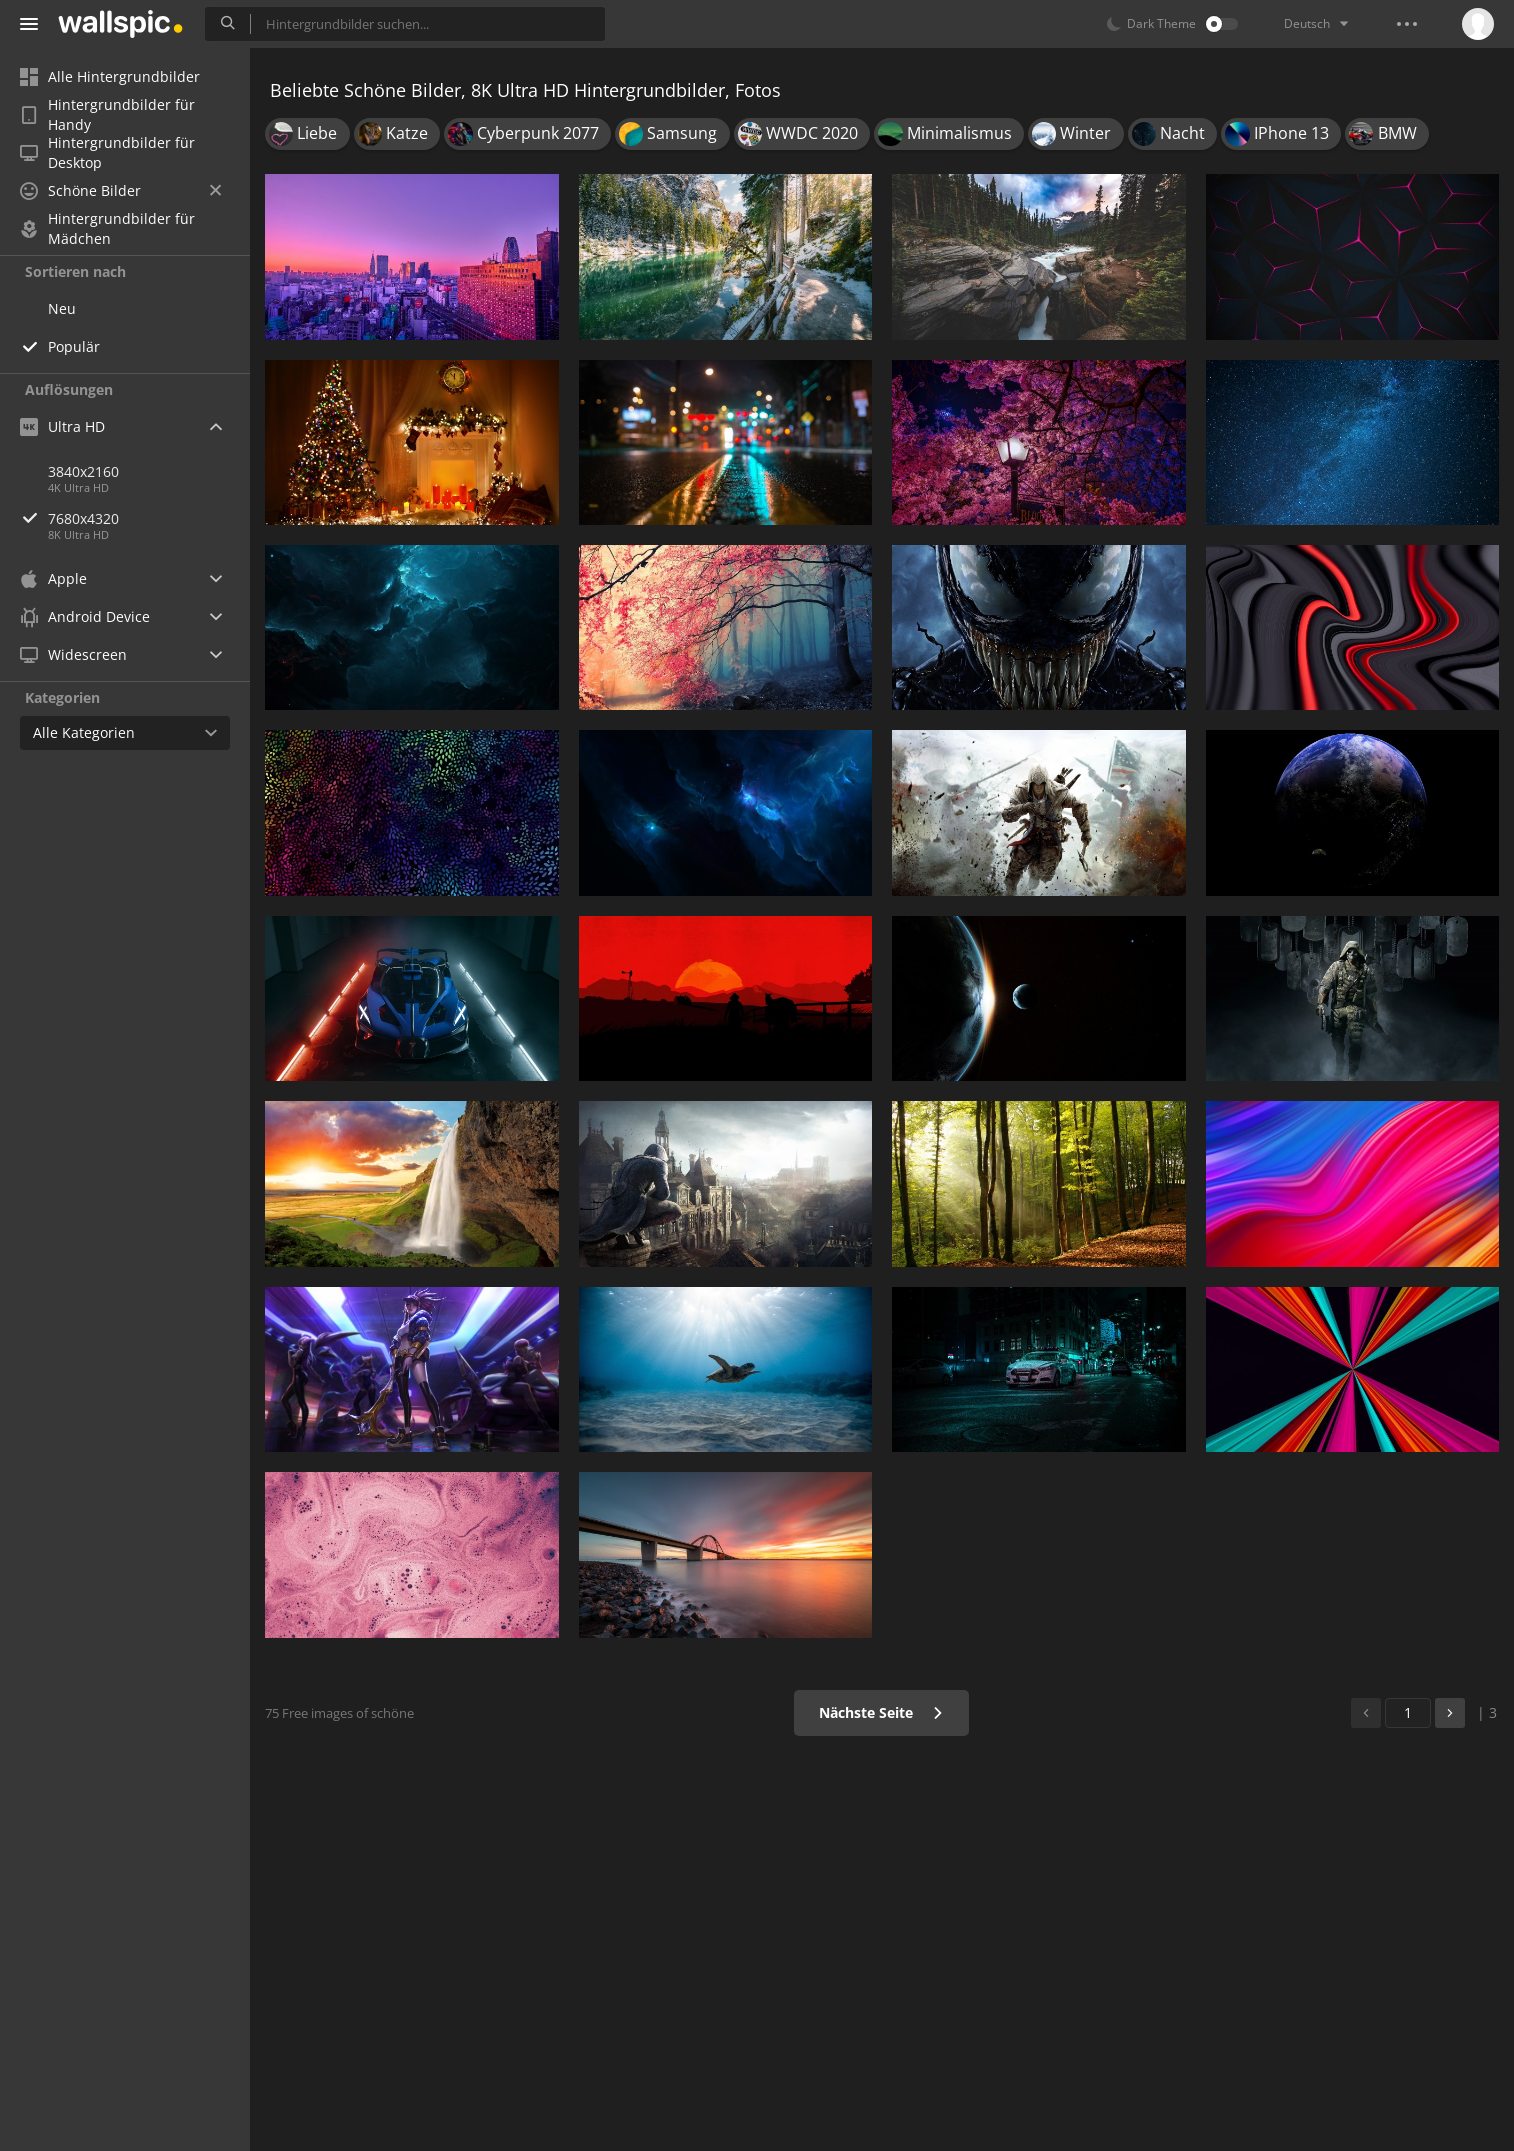 This screenshot has height=2151, width=1514. I want to click on Nächste Seite, so click(881, 1712).